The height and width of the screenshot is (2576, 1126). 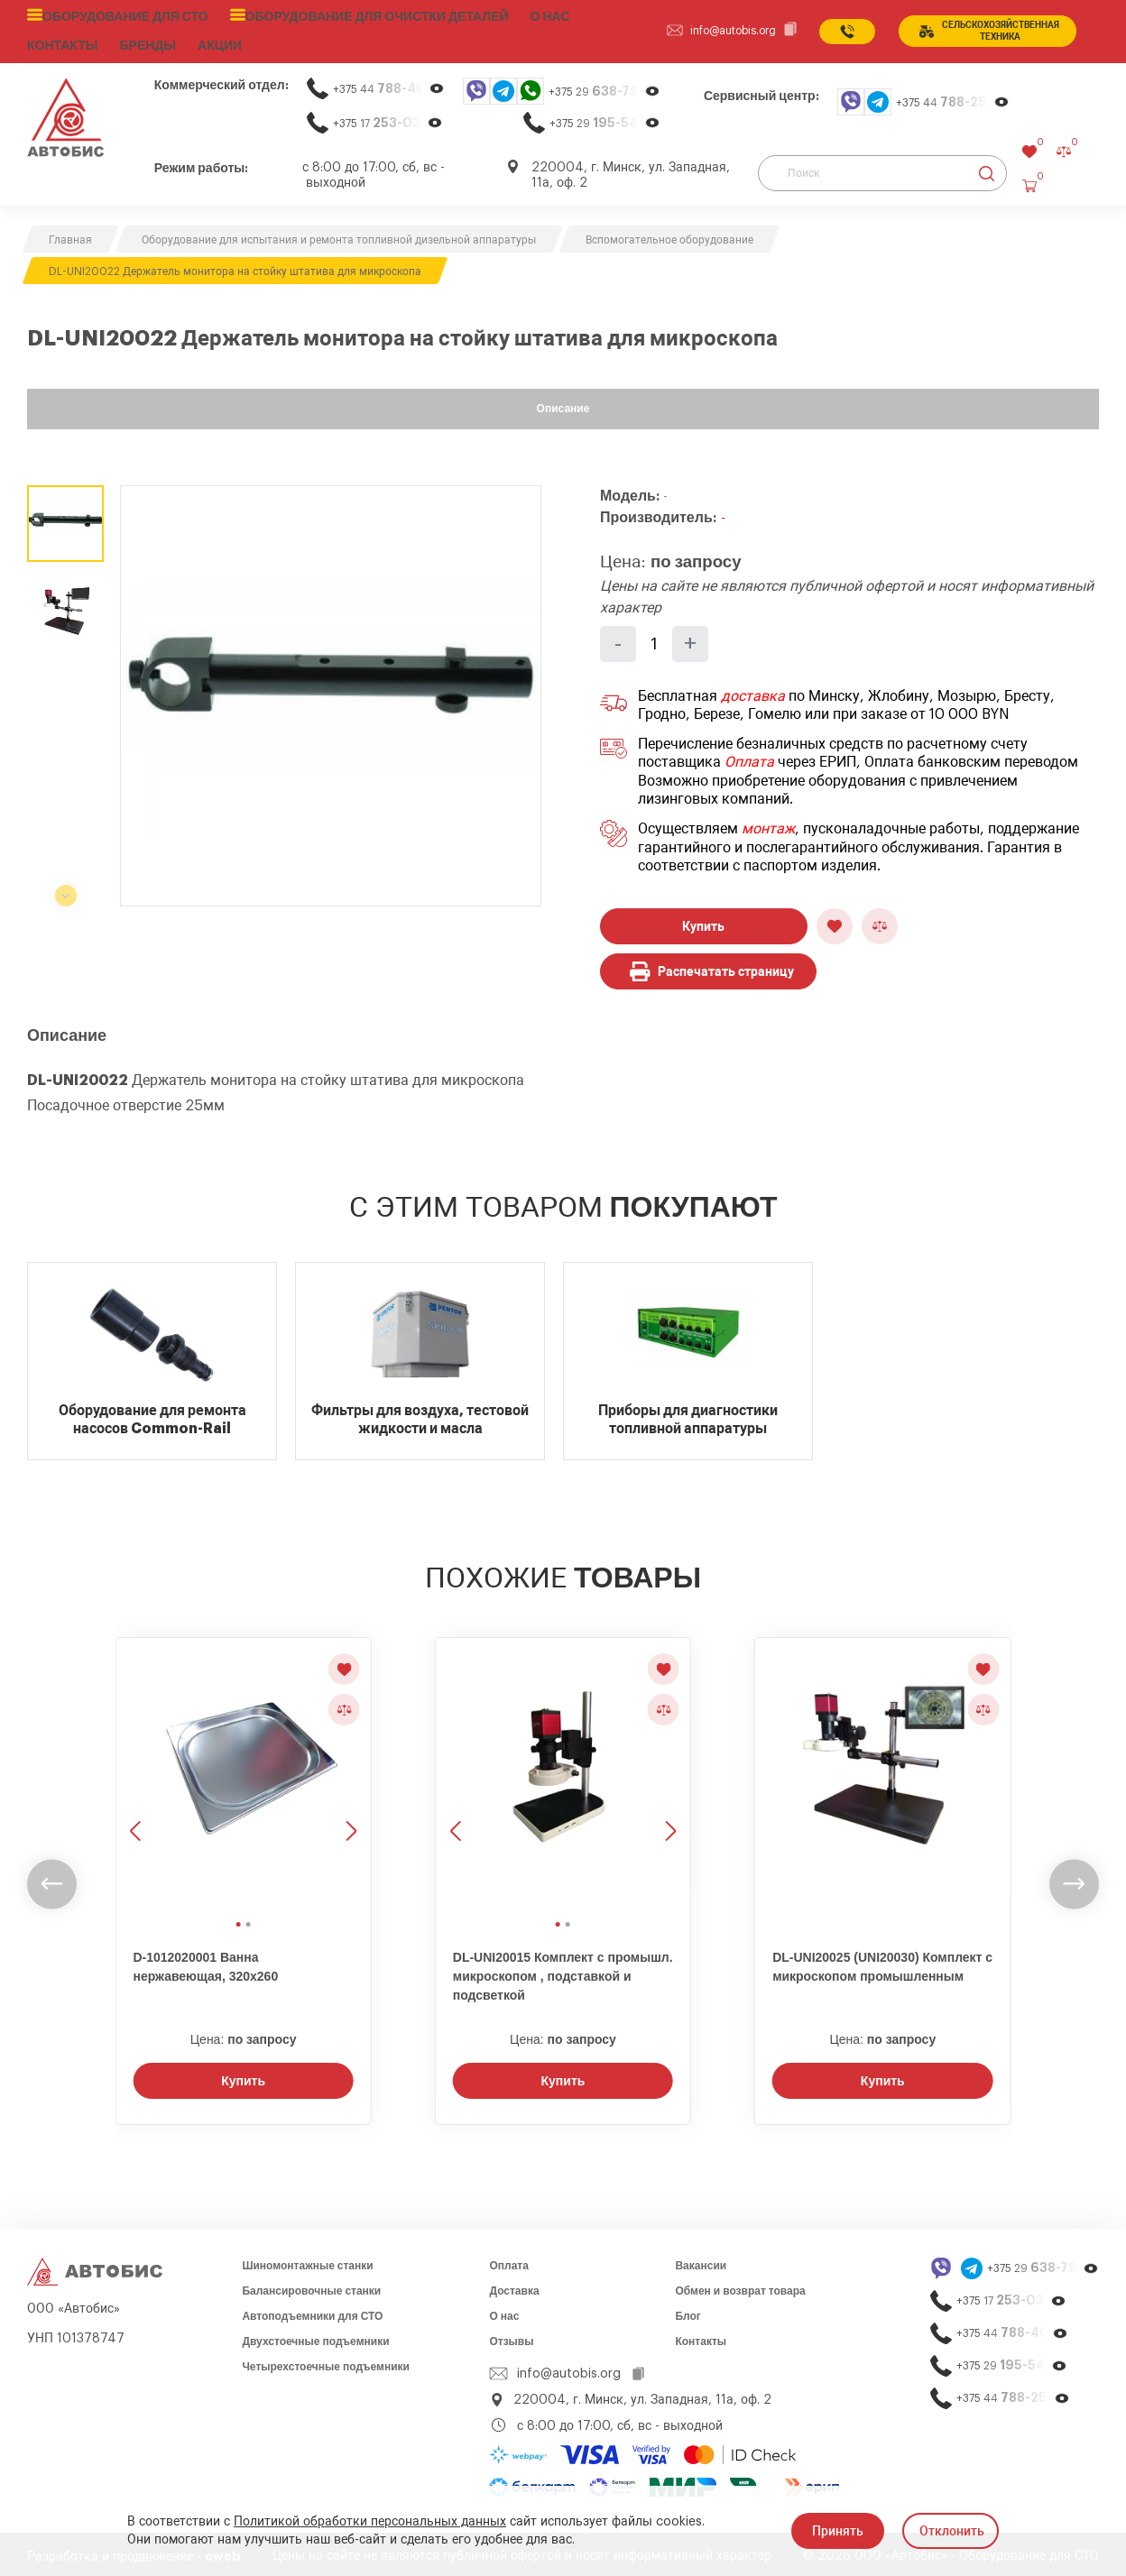 I want to click on +375 17, so click(x=388, y=118).